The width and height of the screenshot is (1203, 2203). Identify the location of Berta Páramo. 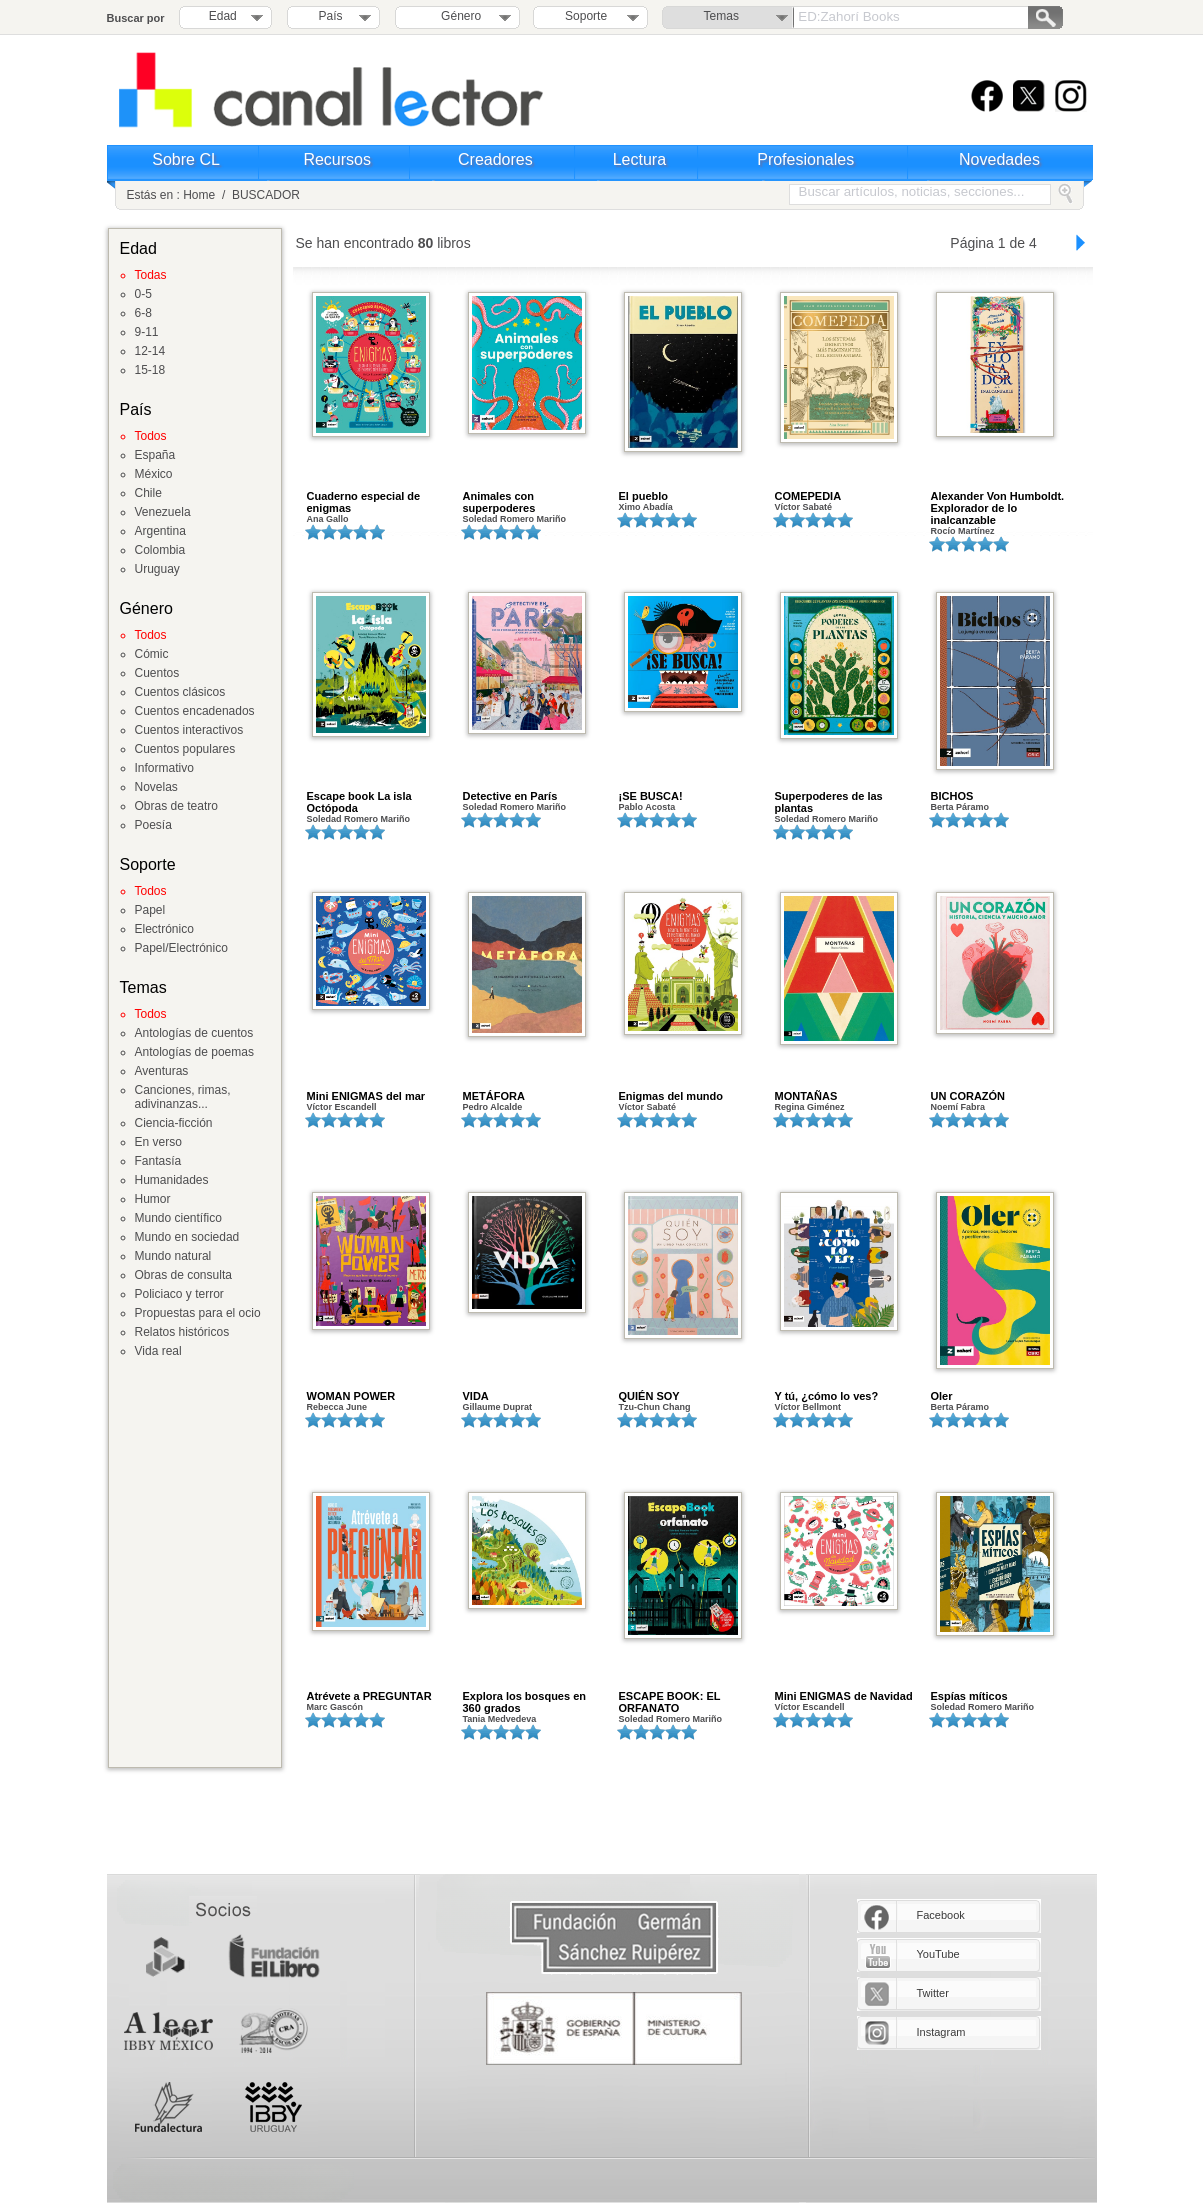
(960, 807).